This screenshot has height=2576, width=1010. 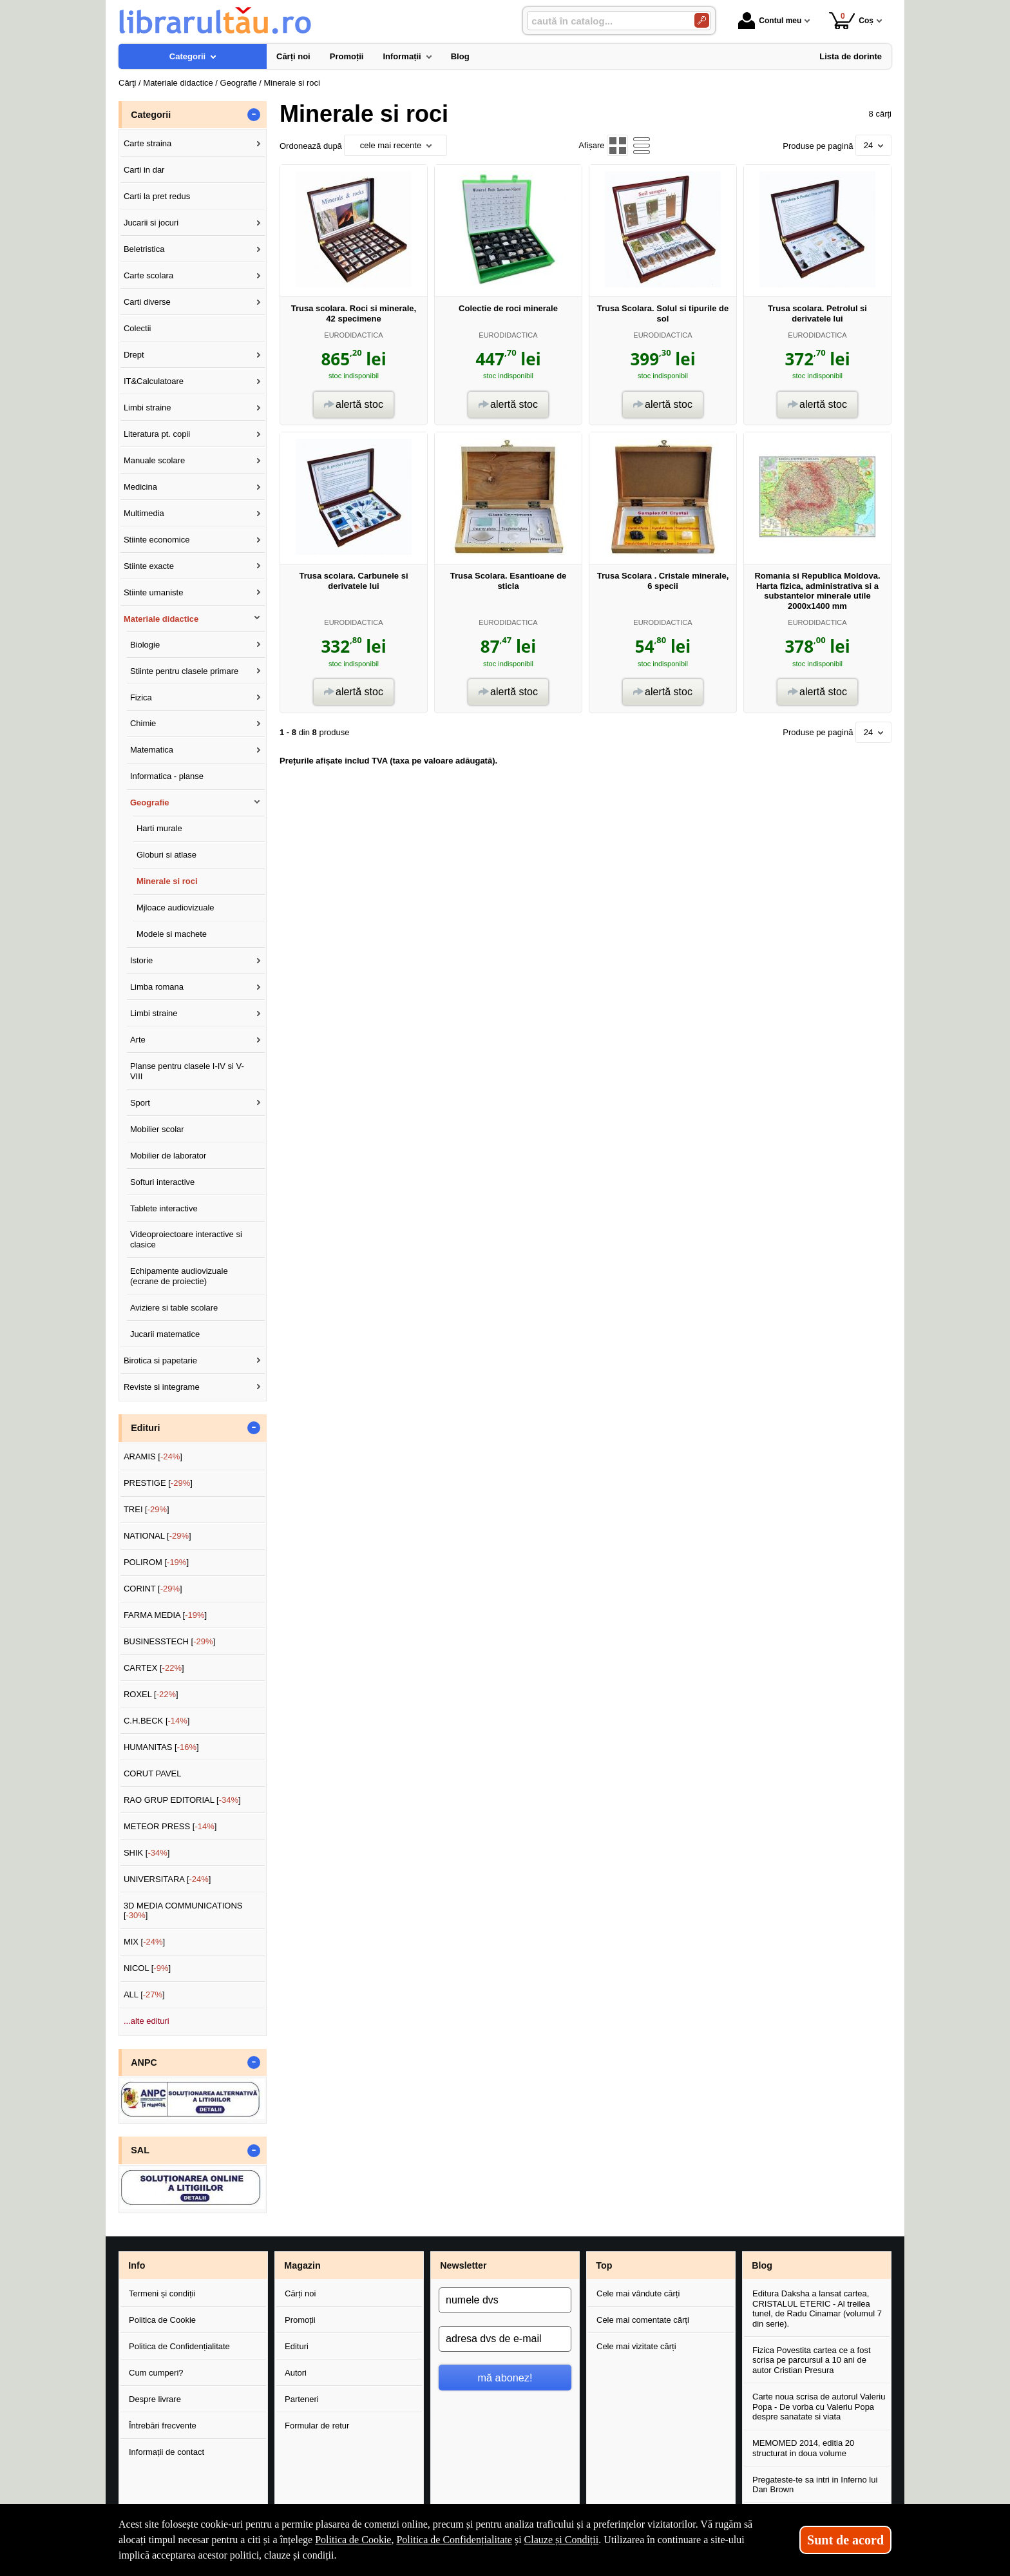 What do you see at coordinates (162, 2293) in the screenshot?
I see `Termeni și condiții` at bounding box center [162, 2293].